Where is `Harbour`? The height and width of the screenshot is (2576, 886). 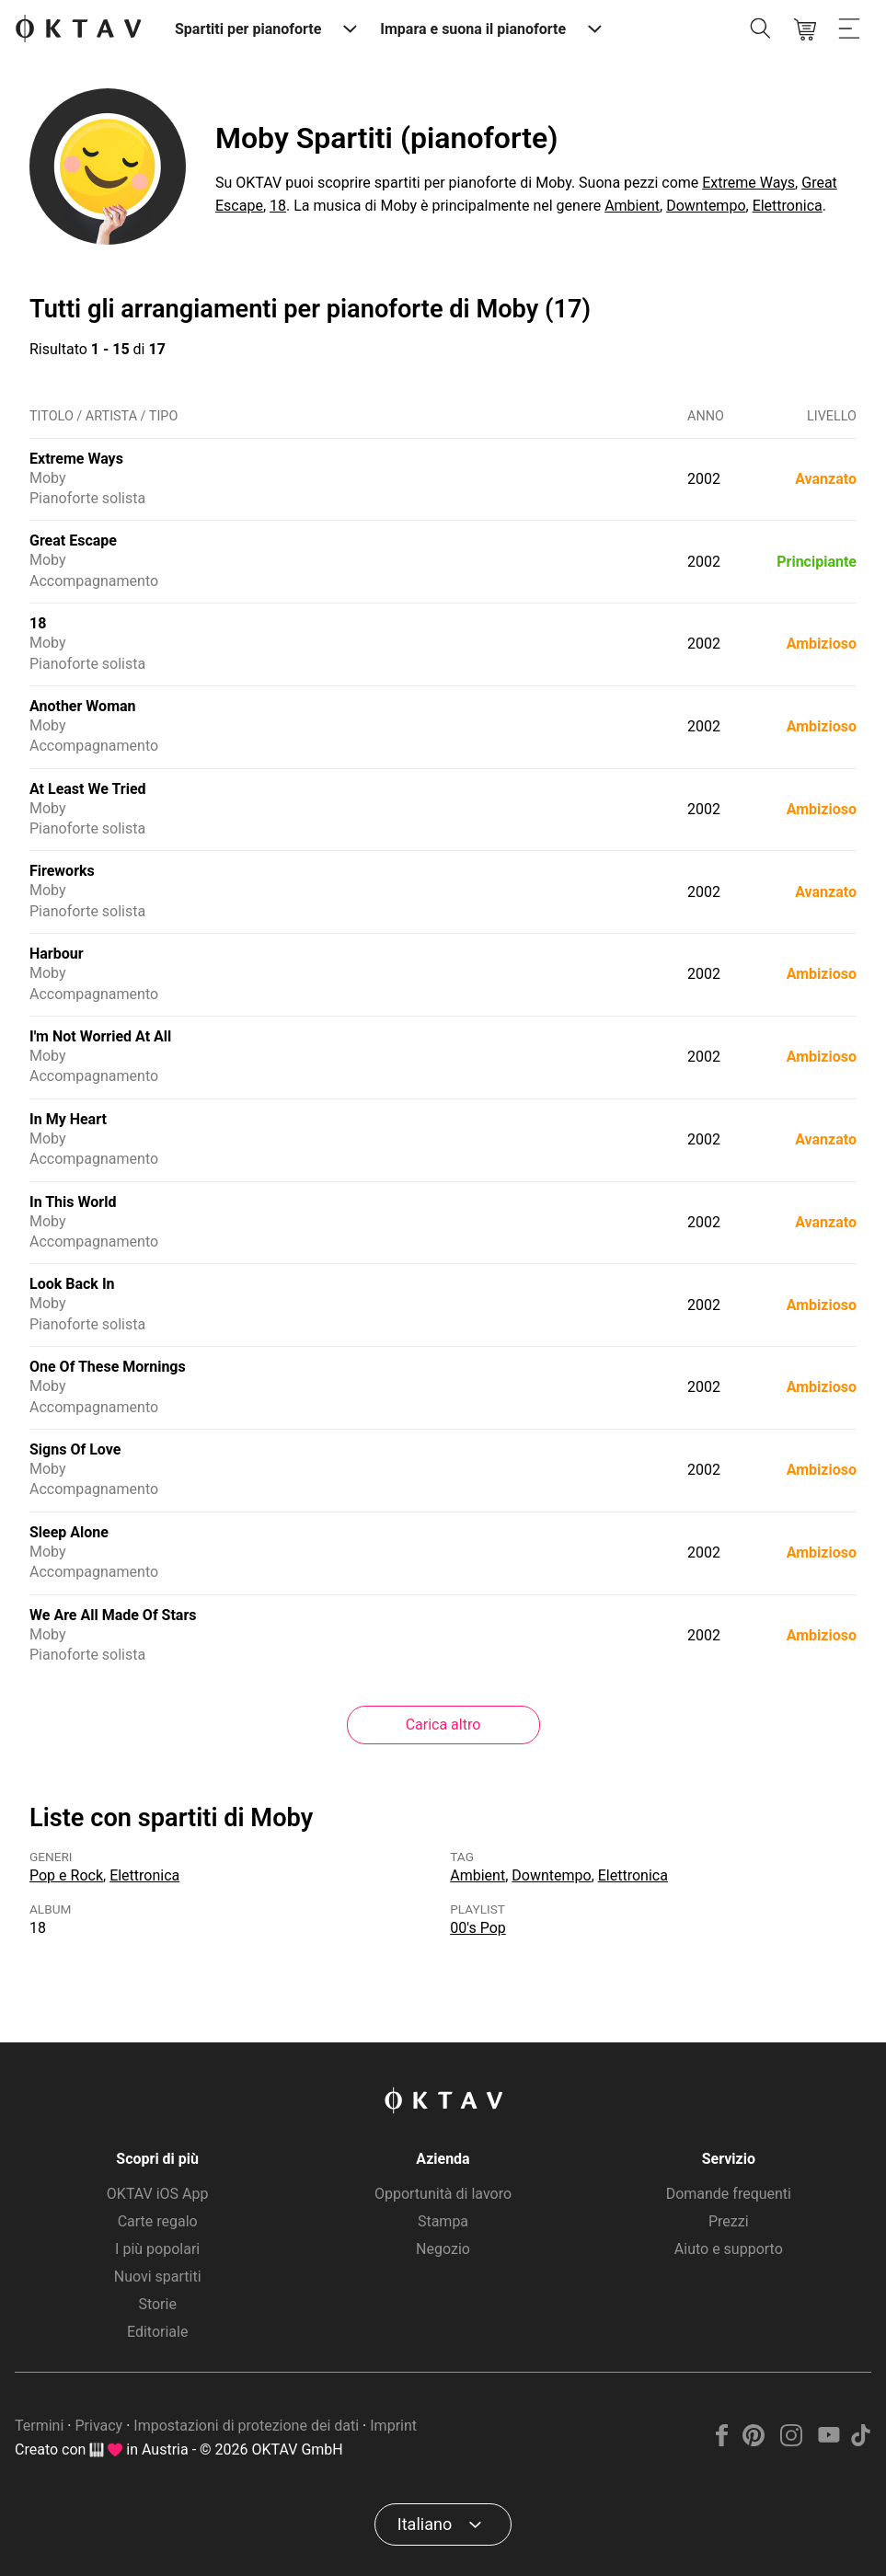
Harbour is located at coordinates (56, 953).